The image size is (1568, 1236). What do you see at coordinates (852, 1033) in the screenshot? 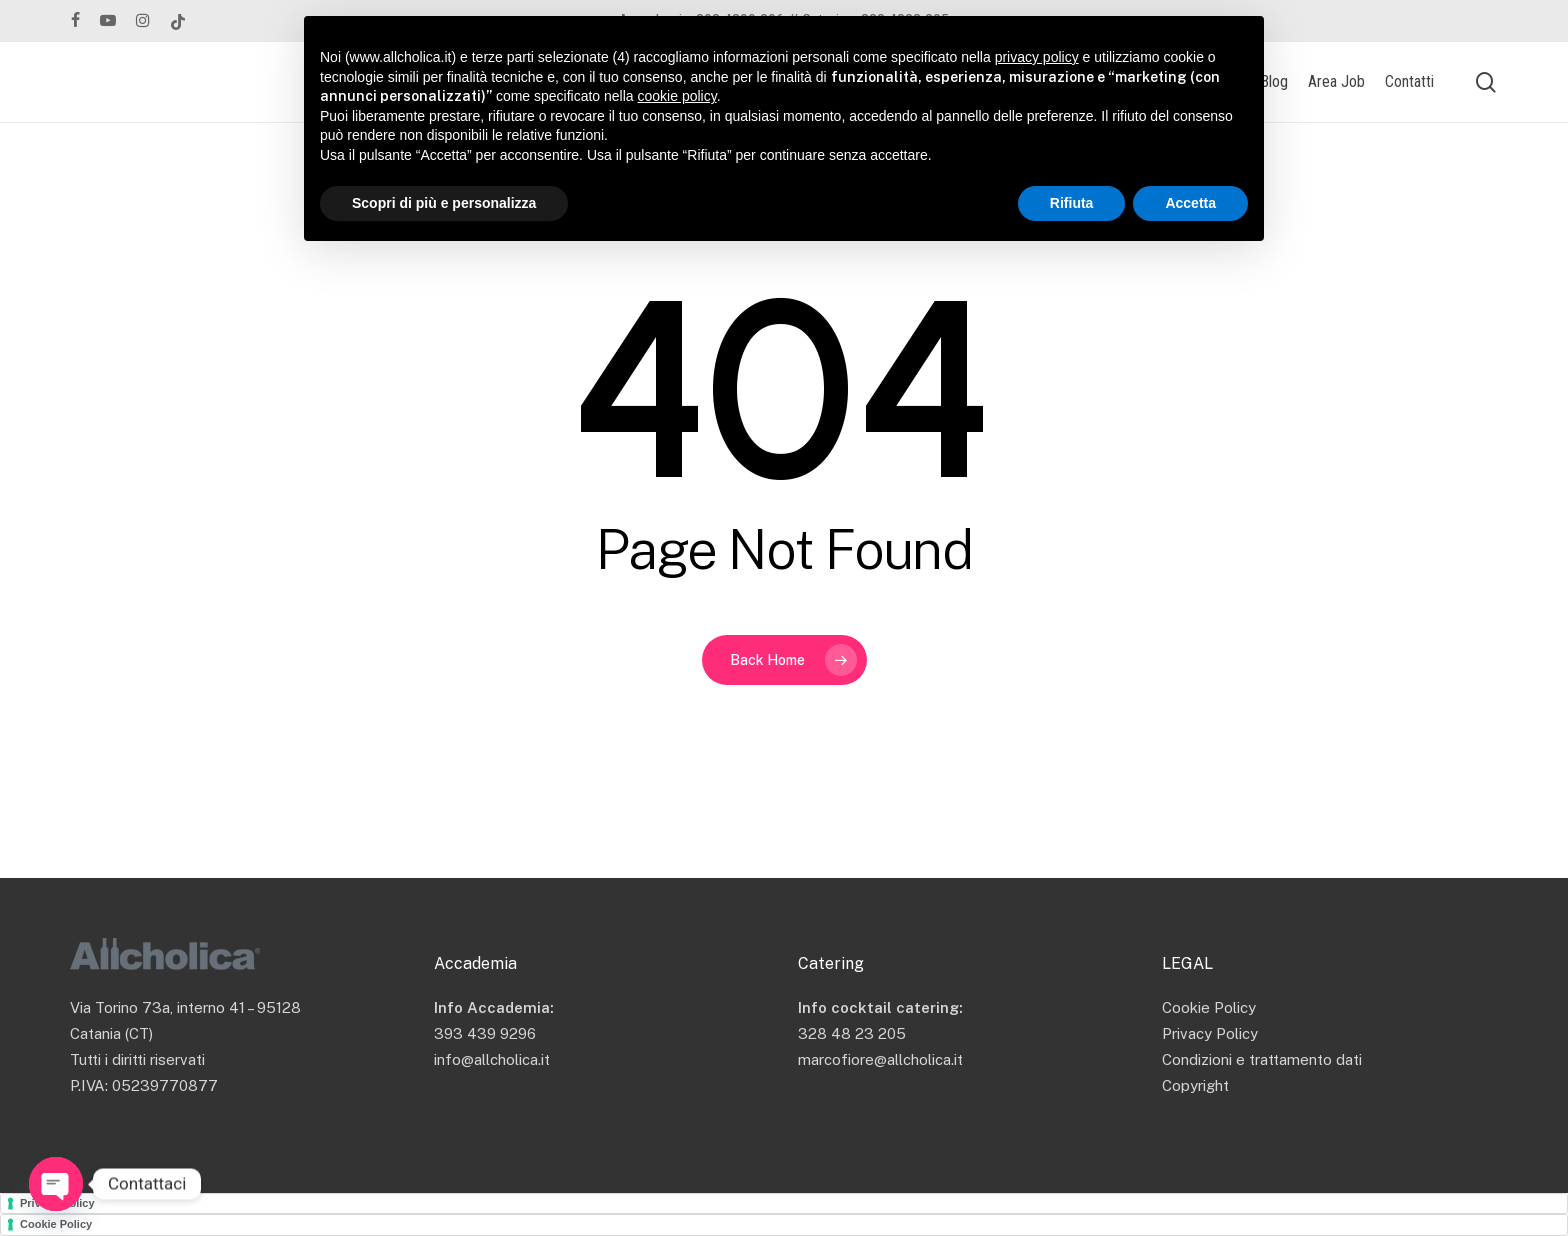
I see `328 48 23 205` at bounding box center [852, 1033].